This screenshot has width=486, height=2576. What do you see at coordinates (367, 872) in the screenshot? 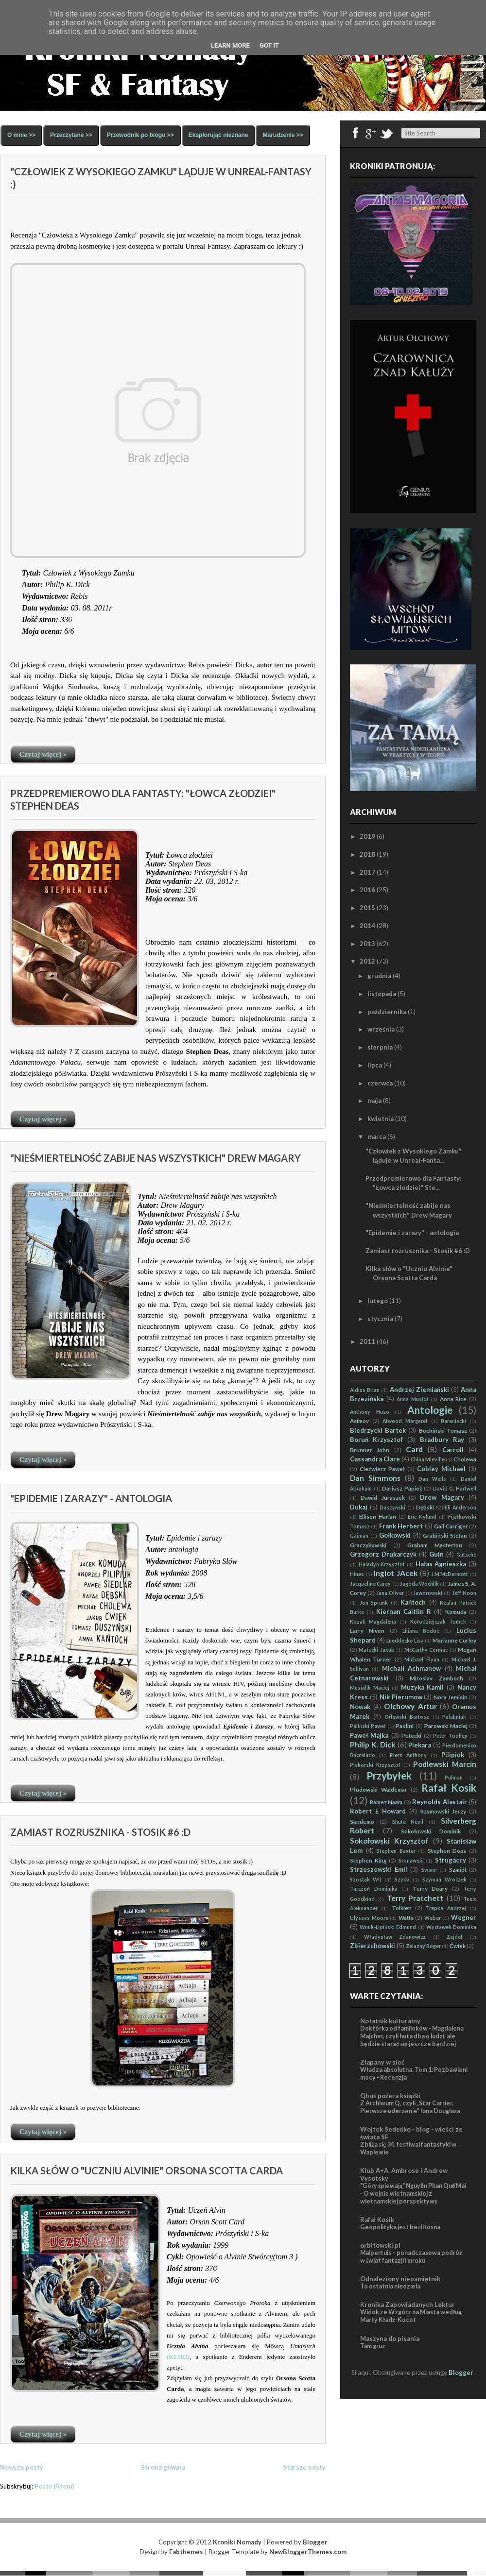
I see `2017` at bounding box center [367, 872].